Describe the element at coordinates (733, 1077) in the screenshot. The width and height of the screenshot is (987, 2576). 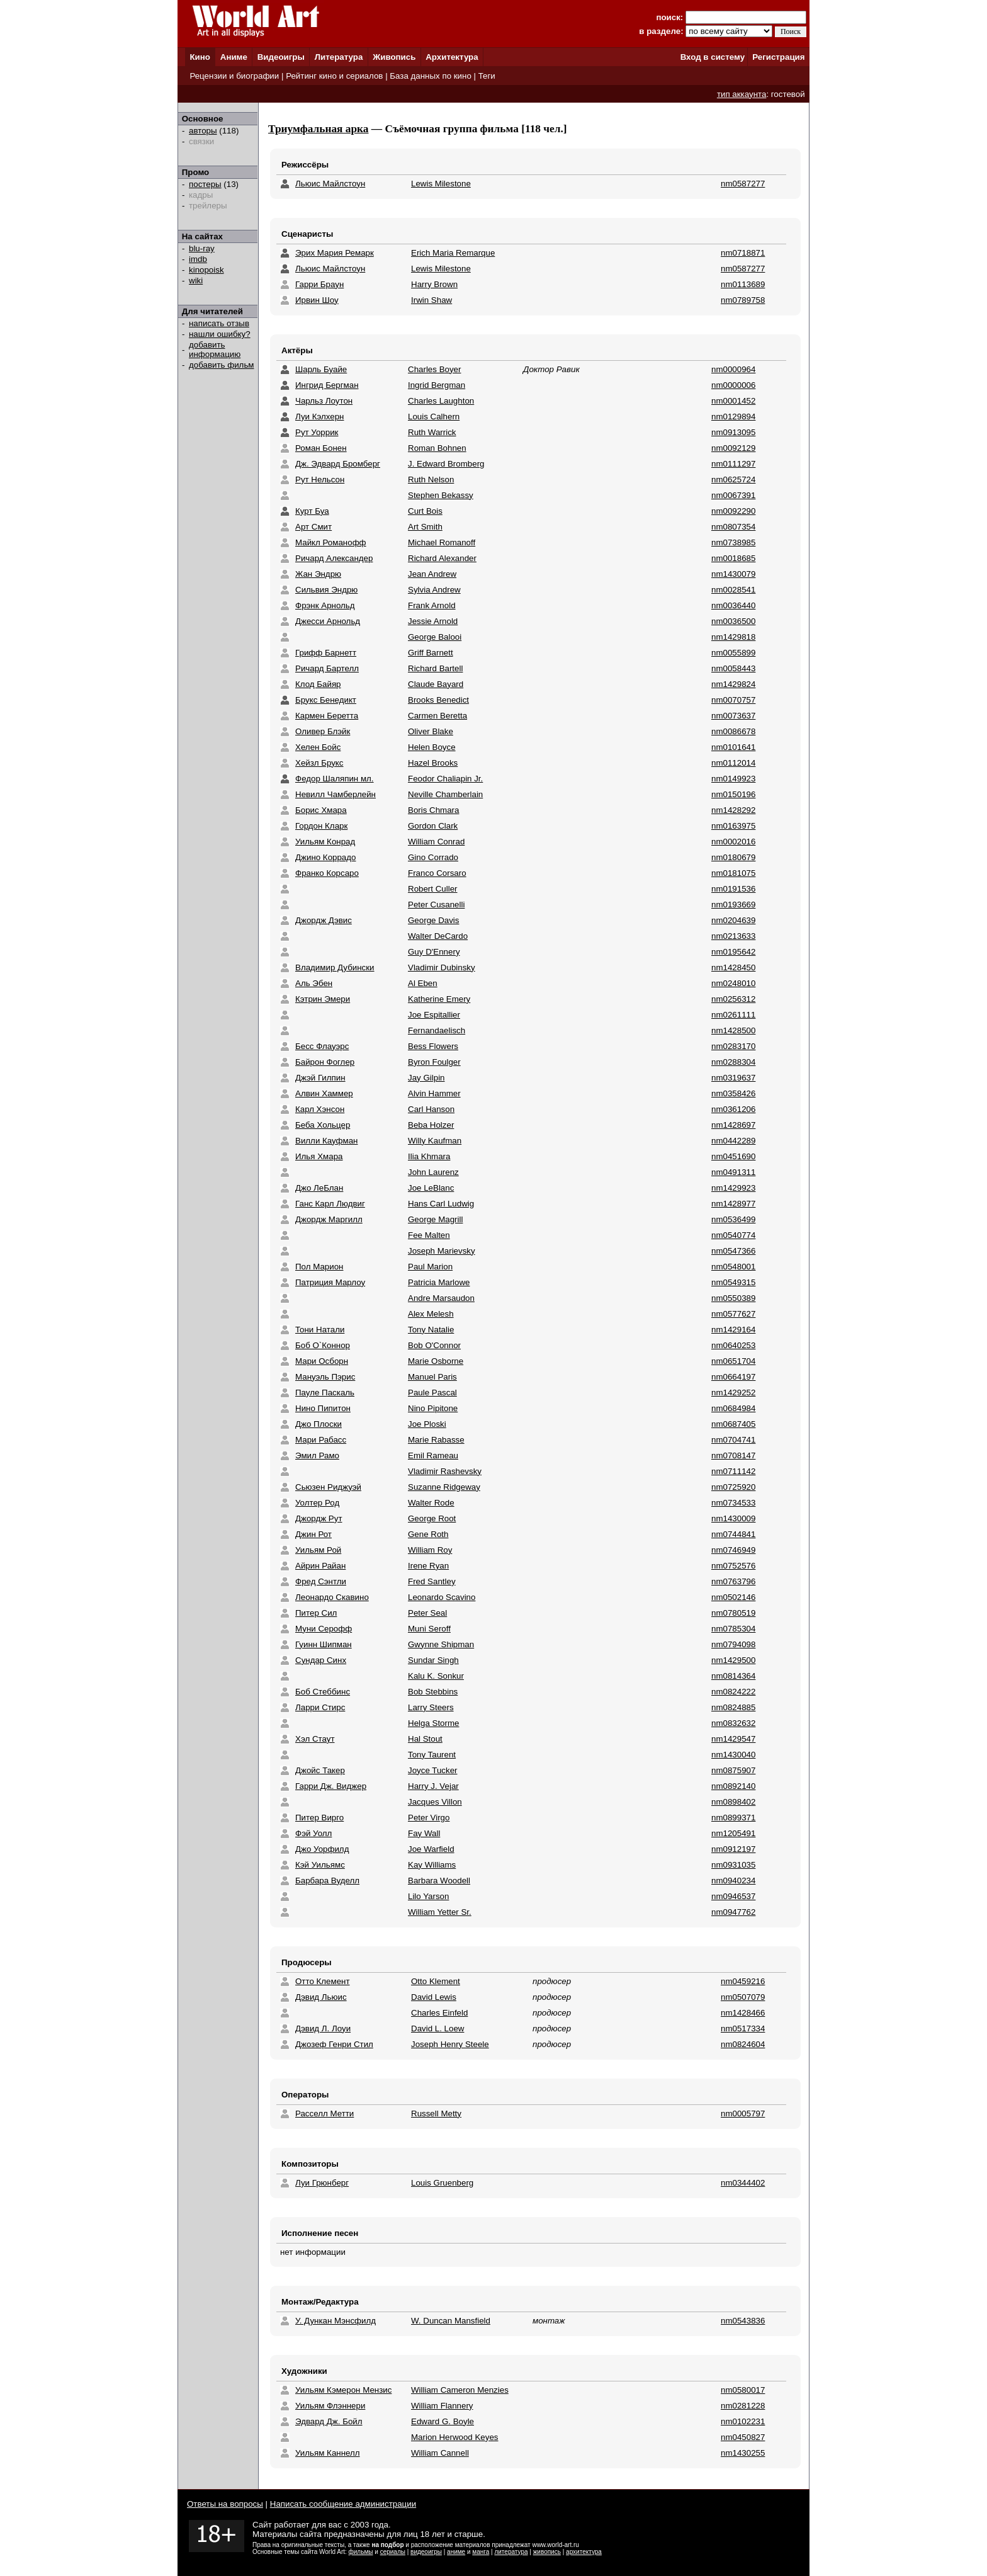
I see `nm0319637` at that location.